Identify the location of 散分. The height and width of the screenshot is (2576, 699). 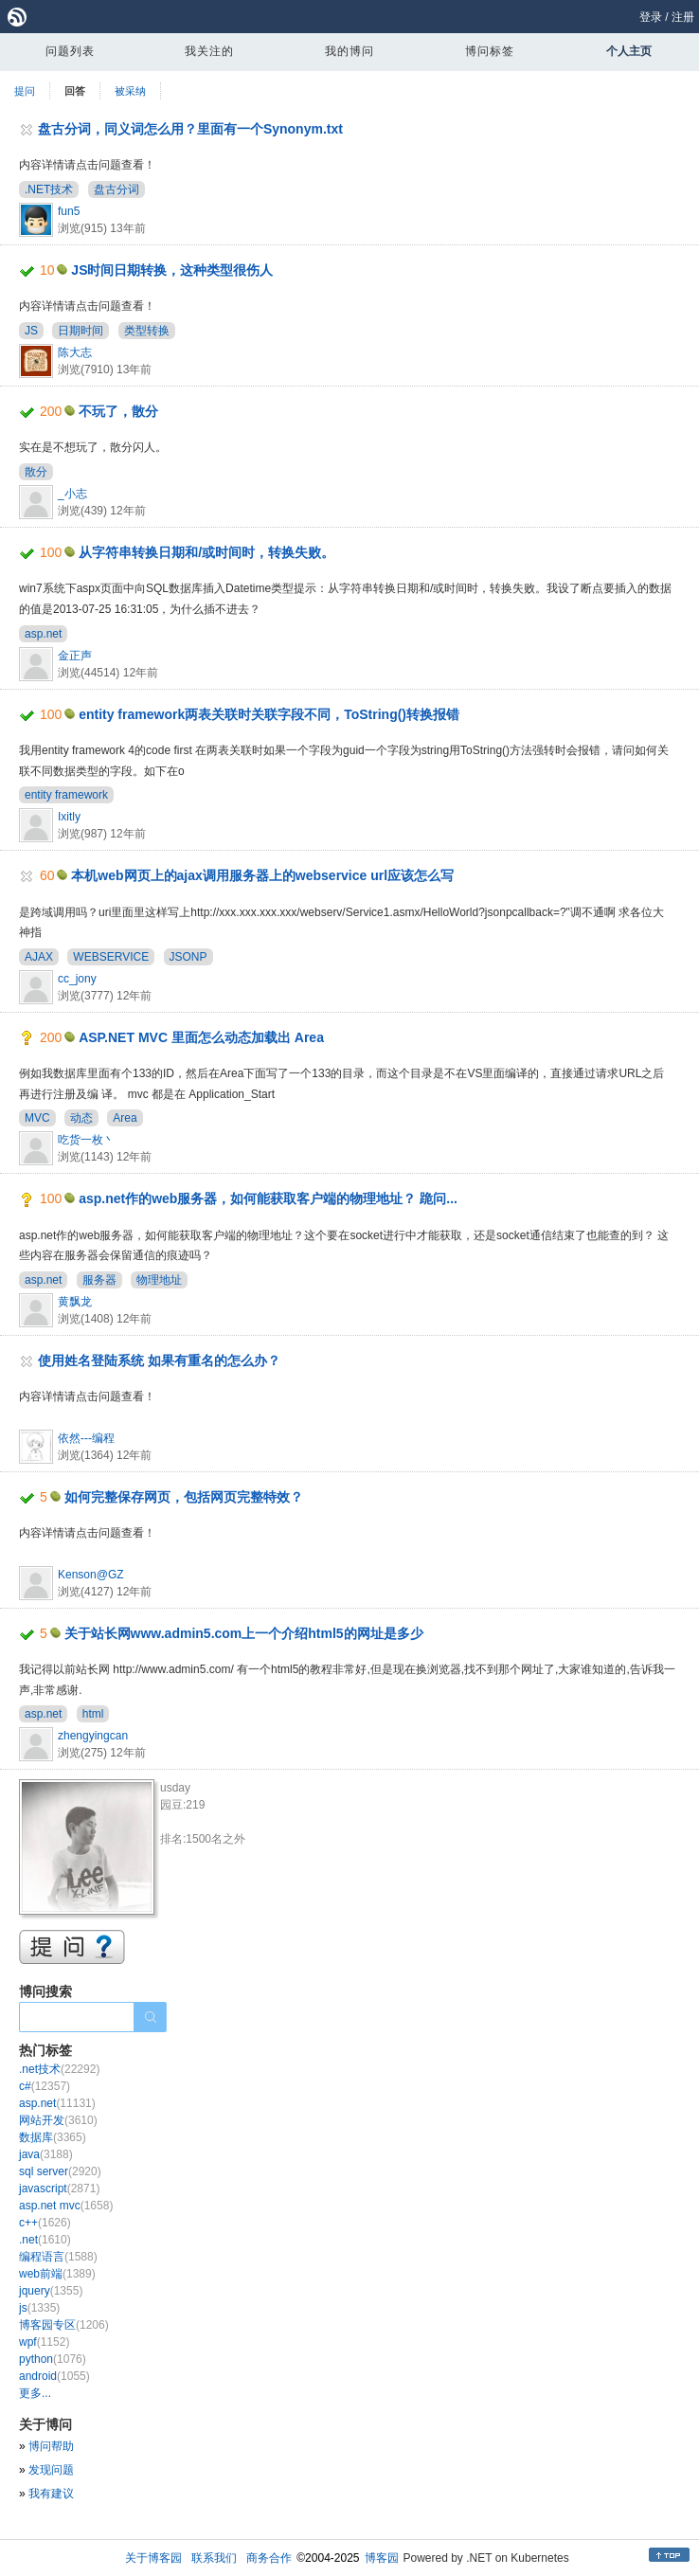
(36, 471).